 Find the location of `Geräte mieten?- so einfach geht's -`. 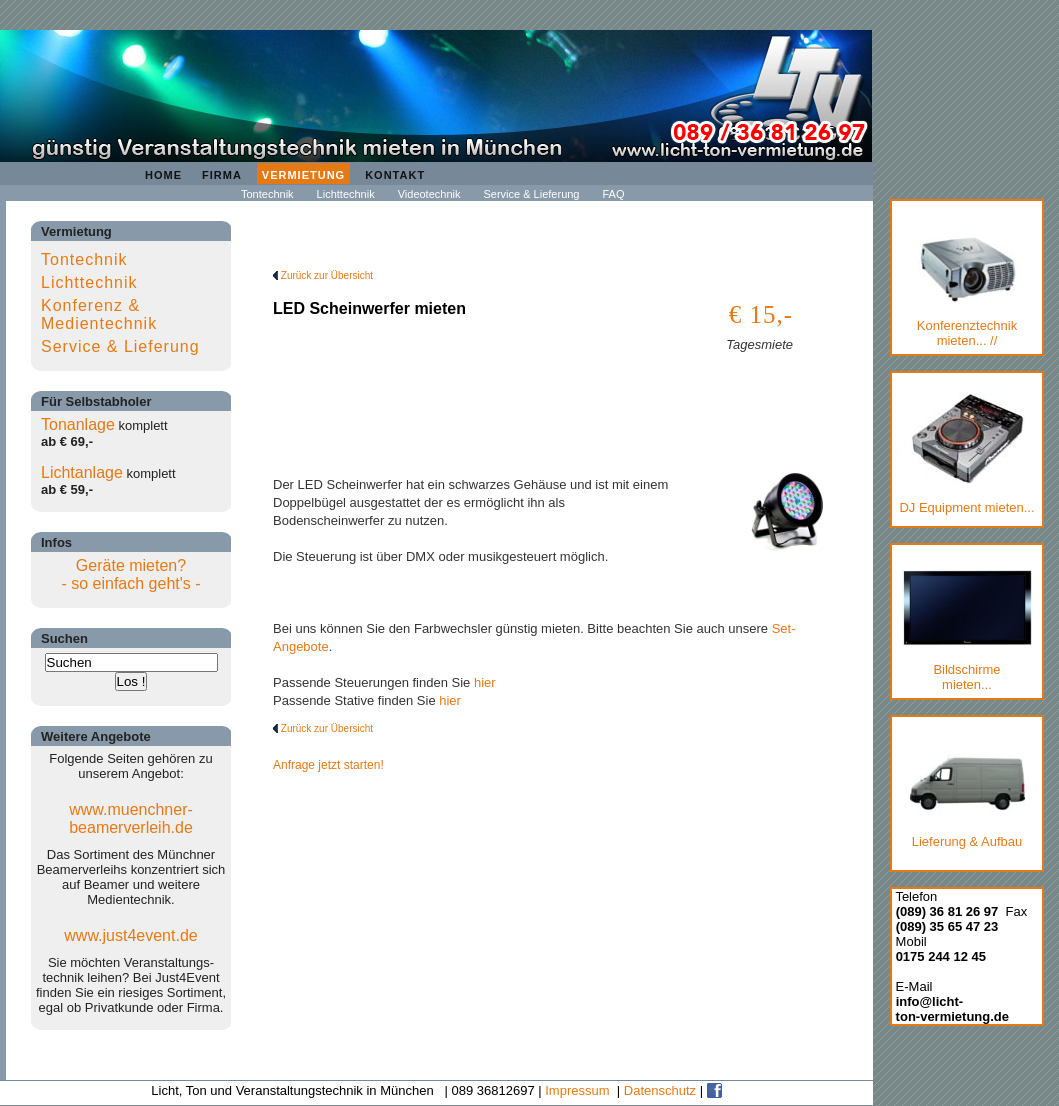

Geräte mieten?- so einfach geht's - is located at coordinates (130, 574).